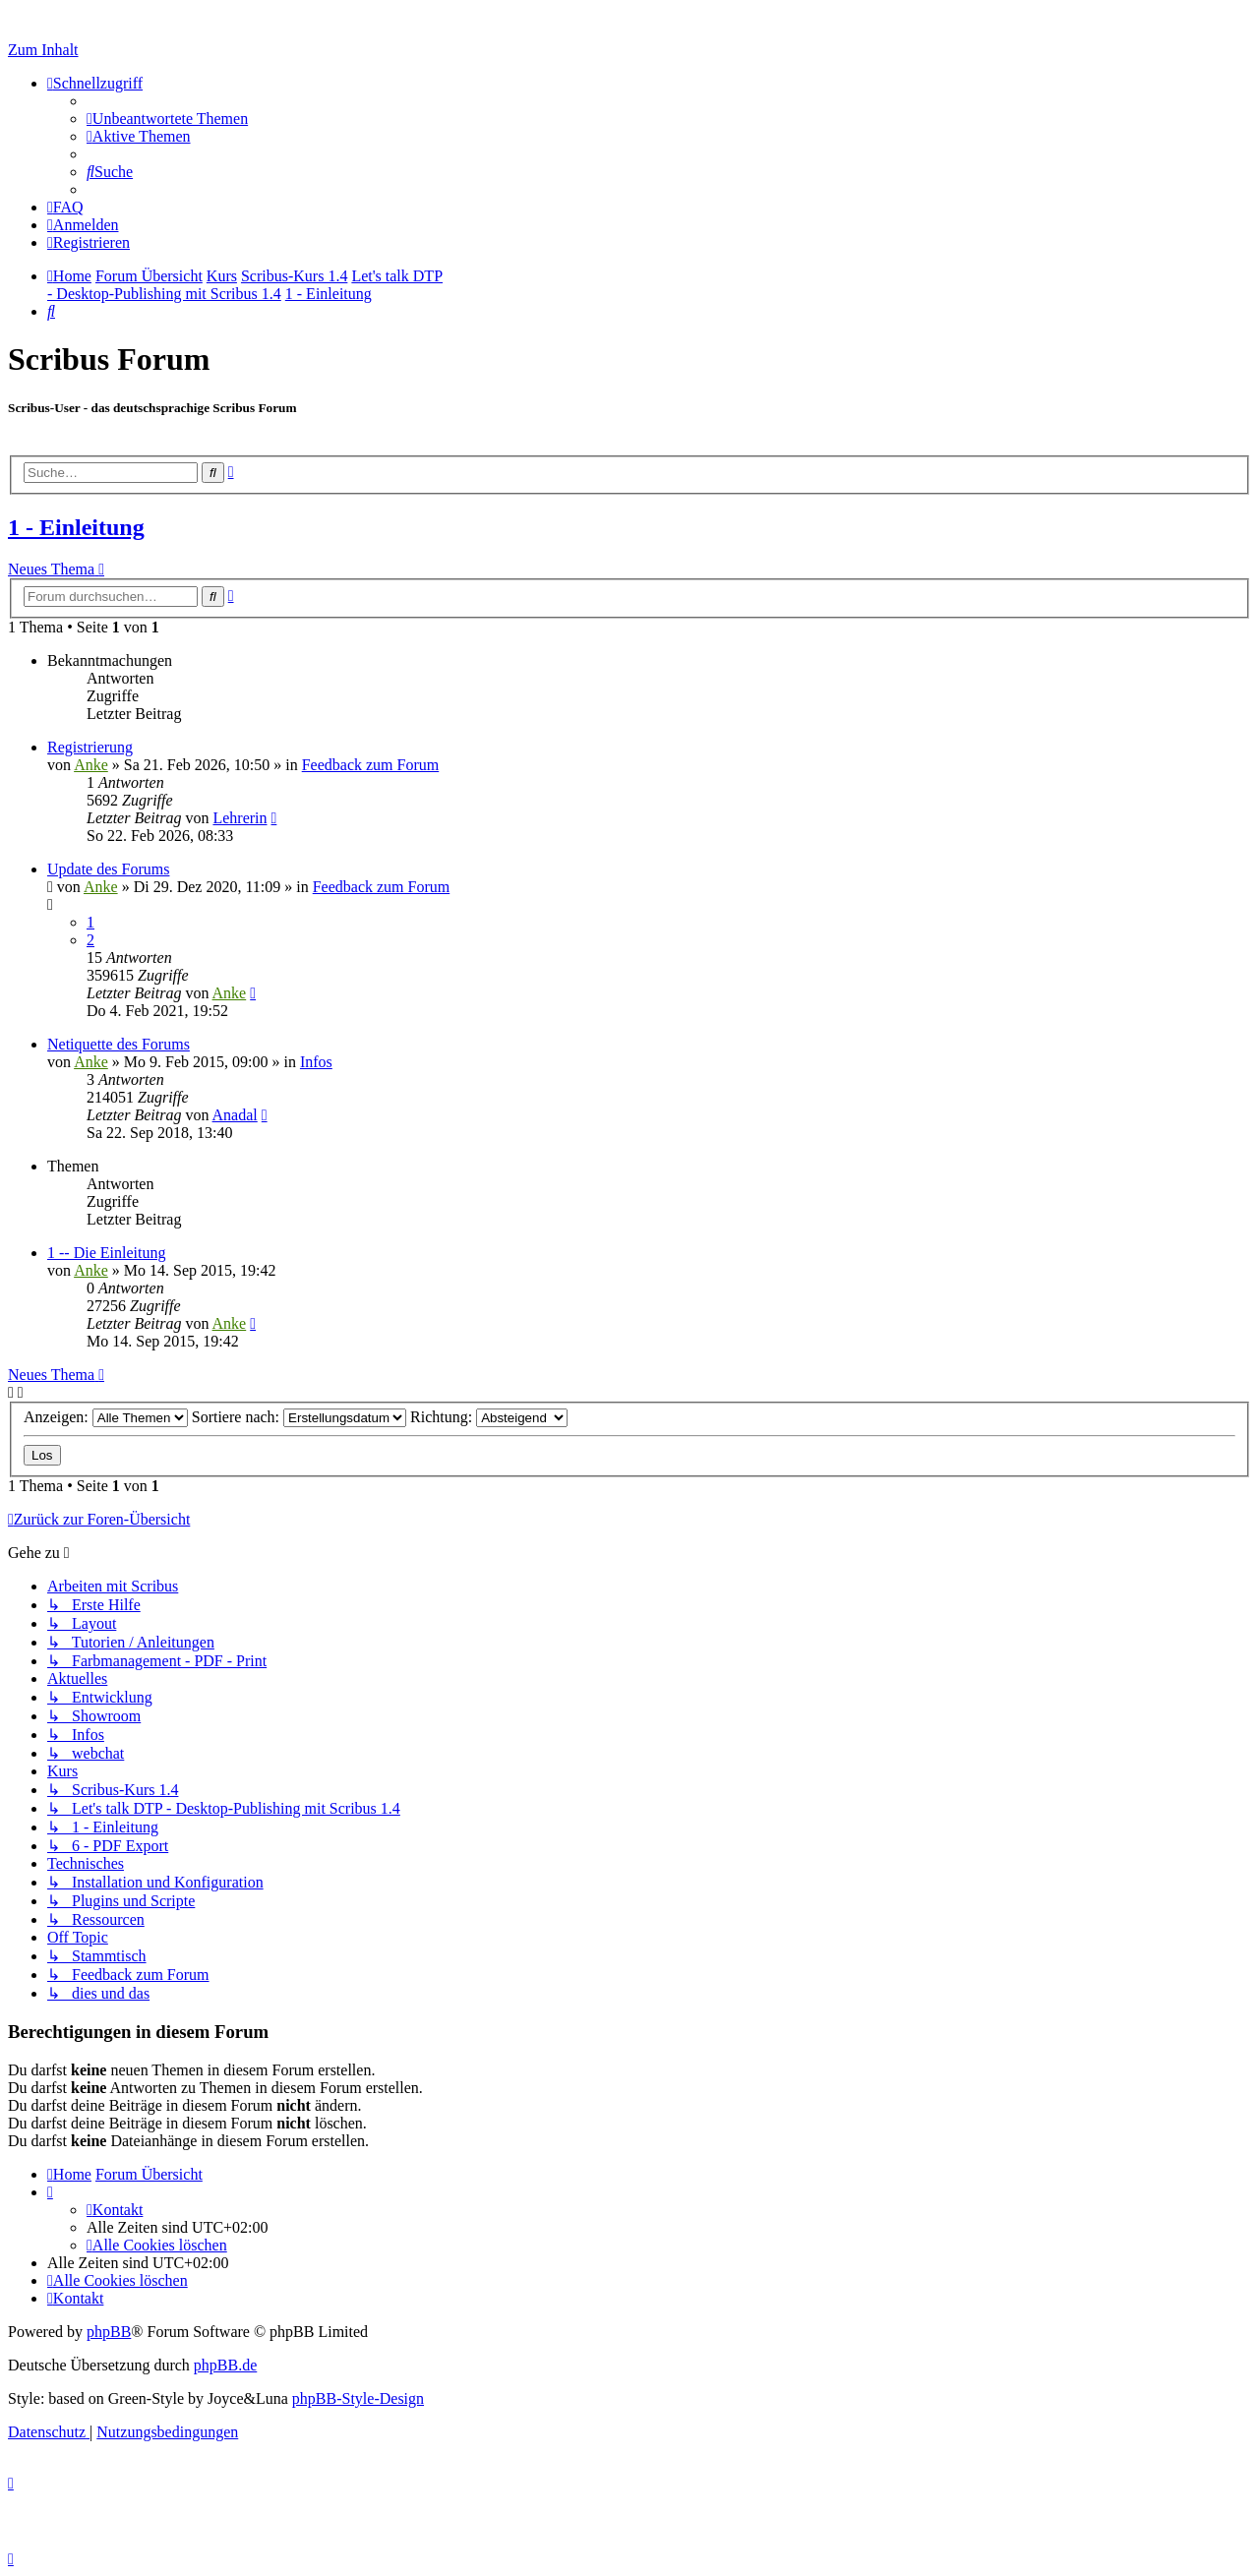  What do you see at coordinates (108, 869) in the screenshot?
I see `Update des Forums` at bounding box center [108, 869].